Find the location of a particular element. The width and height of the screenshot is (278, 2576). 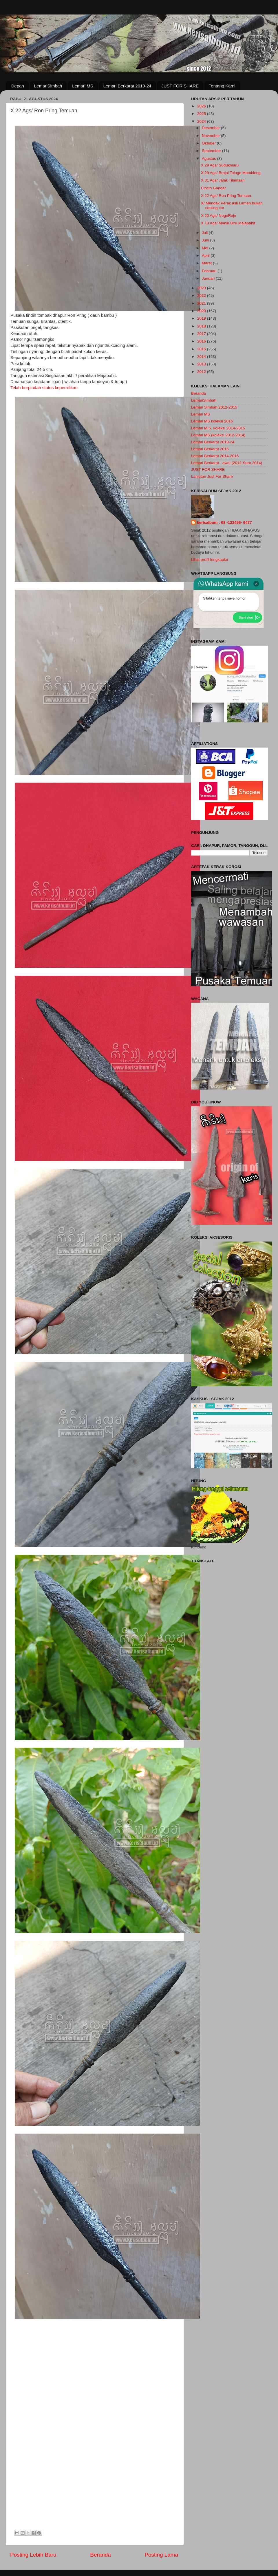

Juni is located at coordinates (206, 240).